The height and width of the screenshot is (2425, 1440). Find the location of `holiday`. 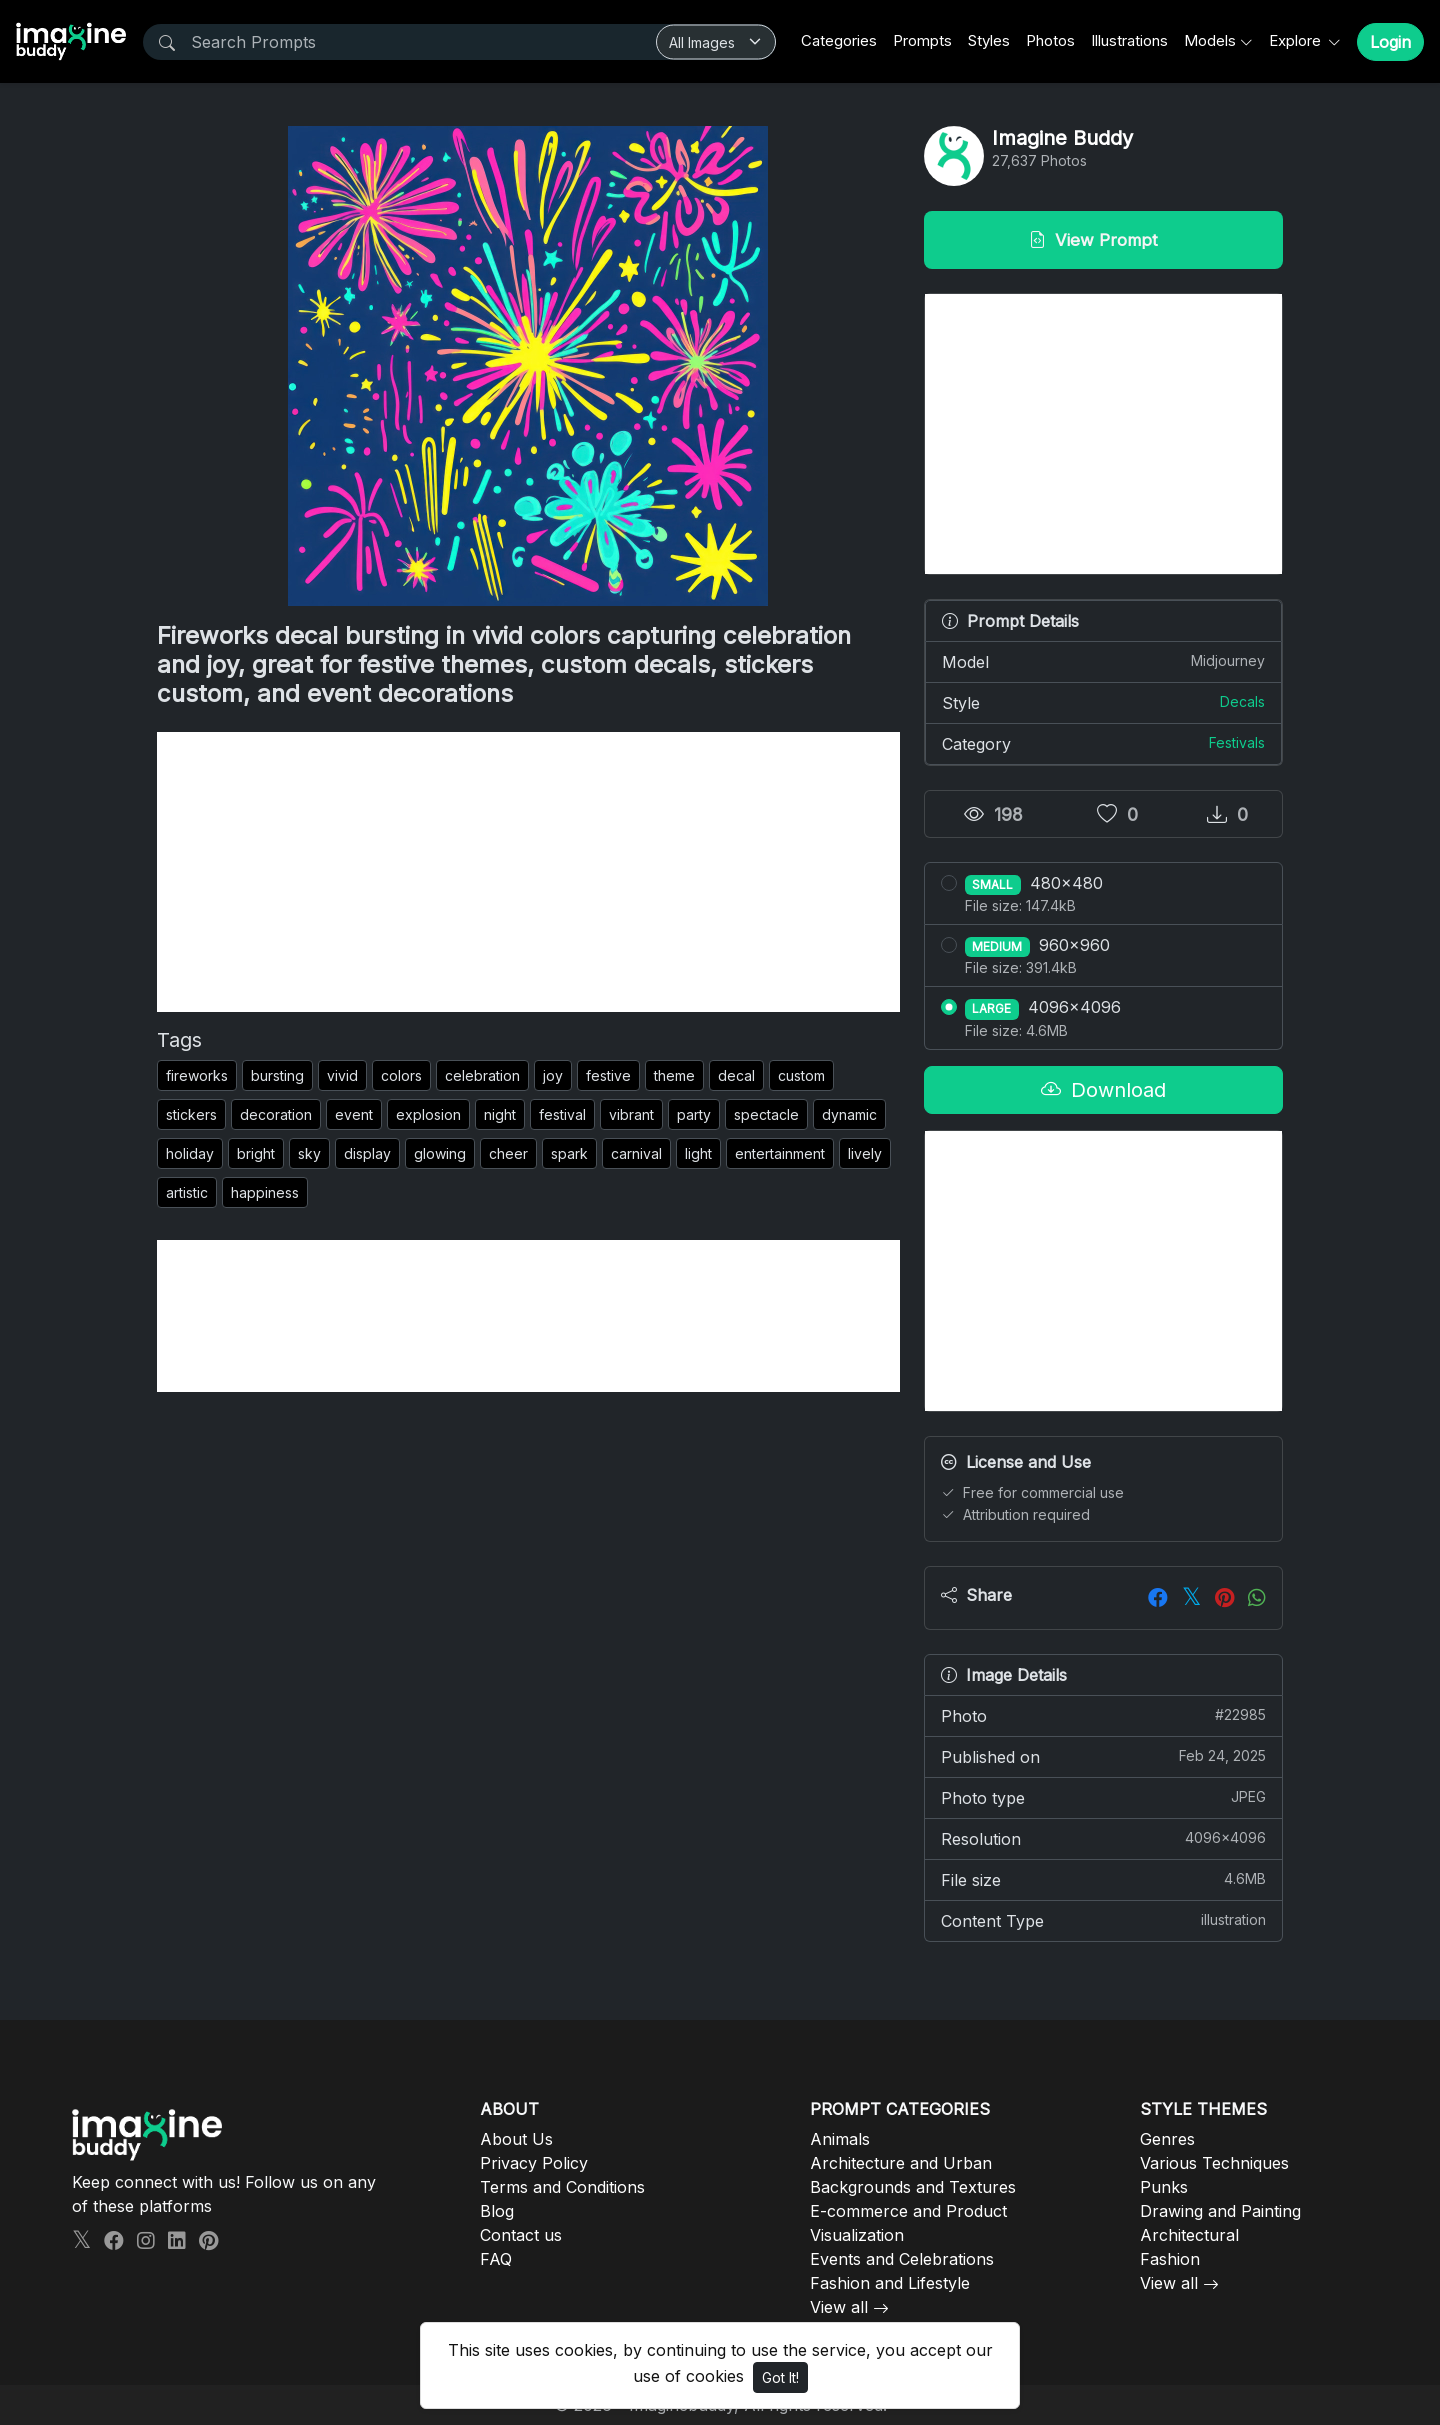

holiday is located at coordinates (190, 1153).